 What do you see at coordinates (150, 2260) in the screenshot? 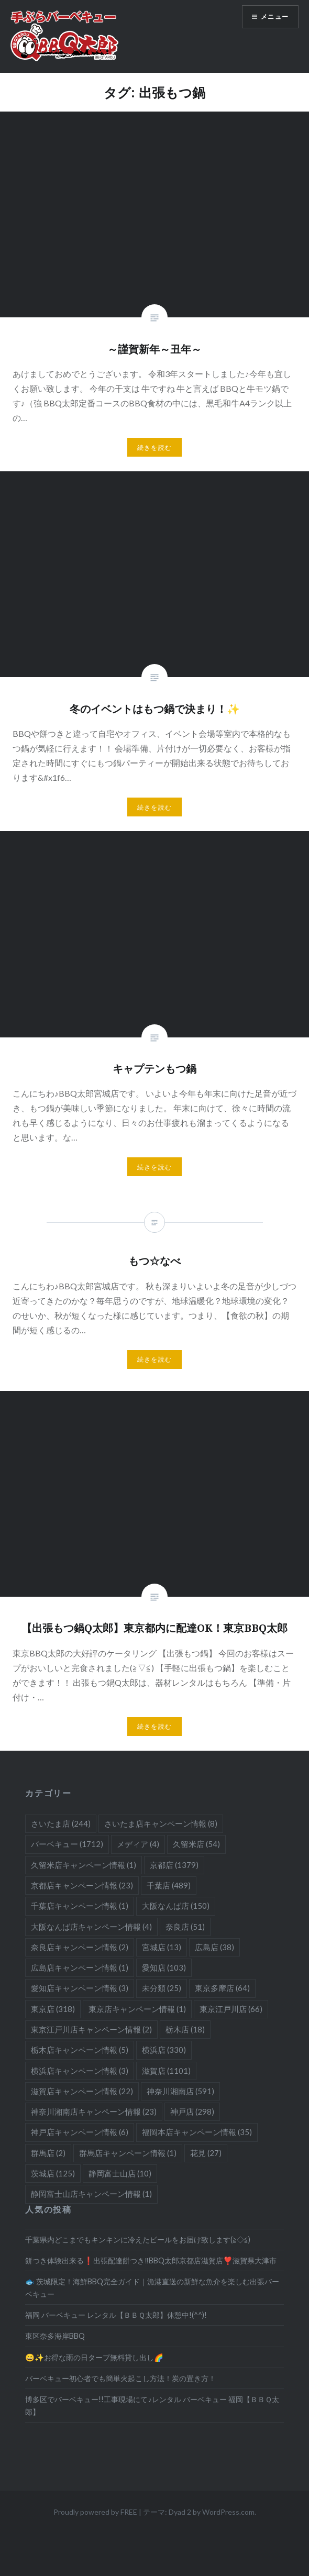
I see `餅つき体験出来る❗️出張配達餅つき‼️BBQ太郎京都店滋賀店❣️滋賀県大津市` at bounding box center [150, 2260].